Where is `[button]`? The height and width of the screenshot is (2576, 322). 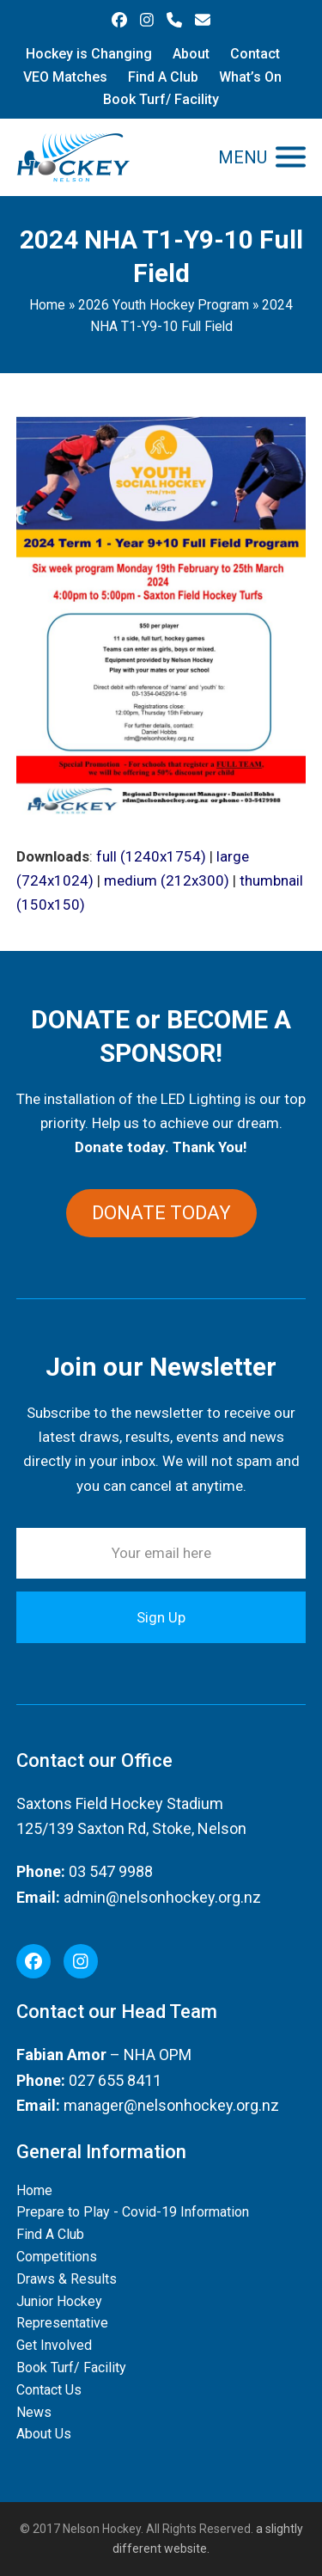 [button] is located at coordinates (262, 157).